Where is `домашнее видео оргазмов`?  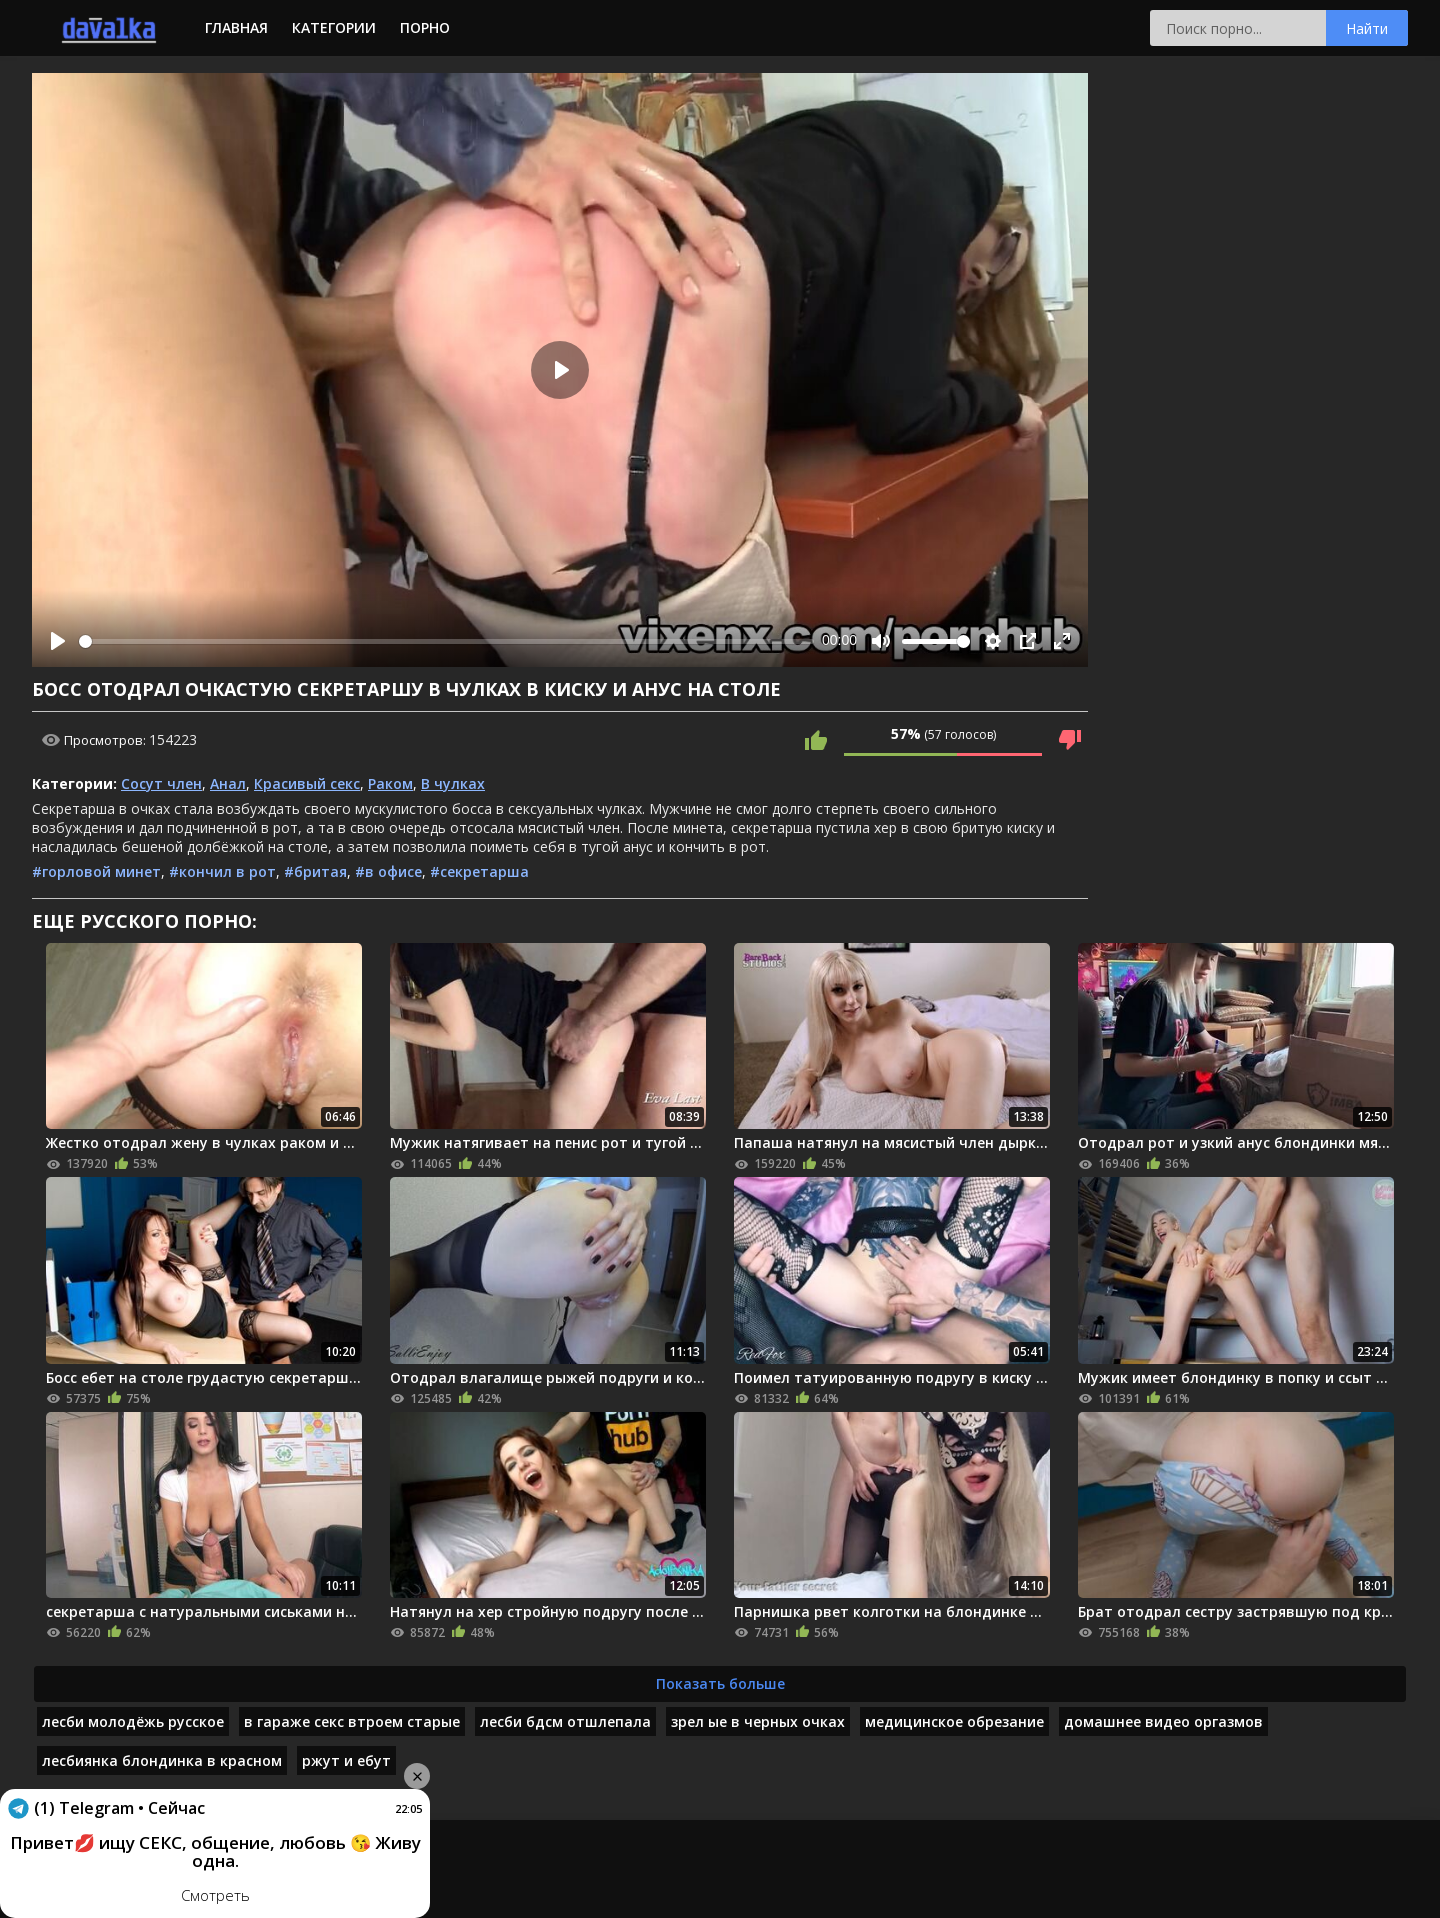
домашнее видео оргазмов is located at coordinates (1163, 1721).